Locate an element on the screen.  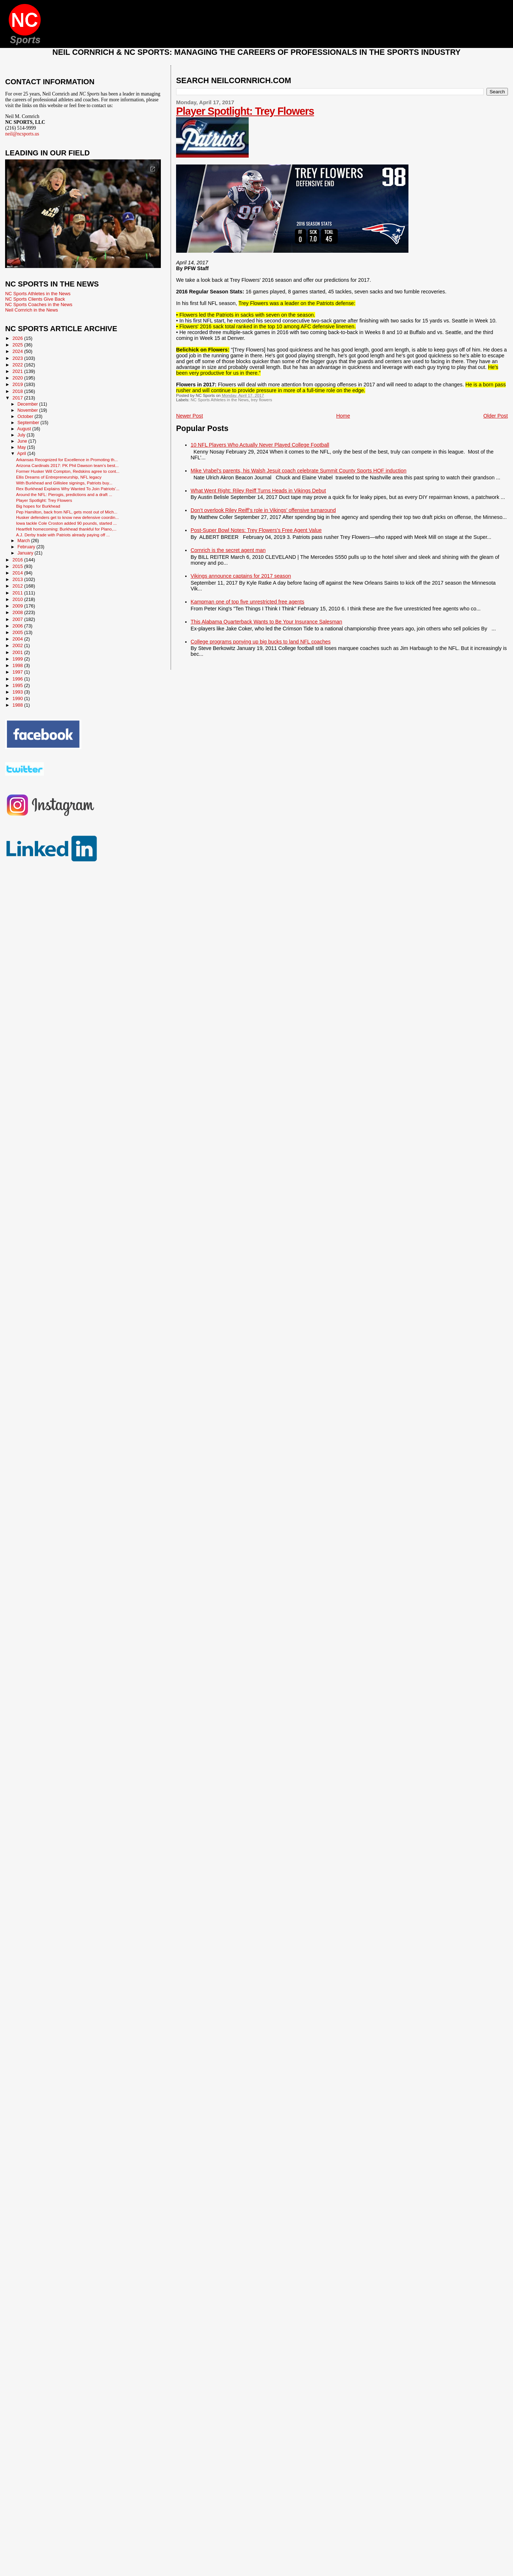
2020 is located at coordinates (18, 378).